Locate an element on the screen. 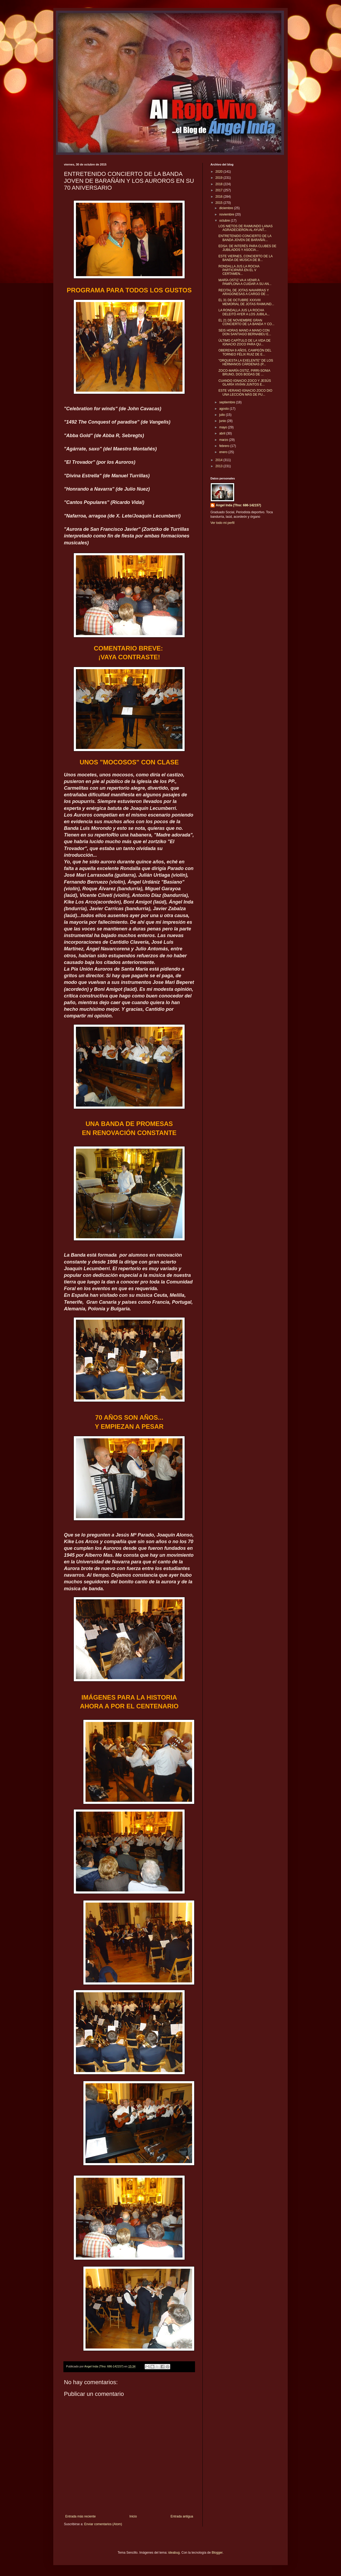  2019 is located at coordinates (220, 178).